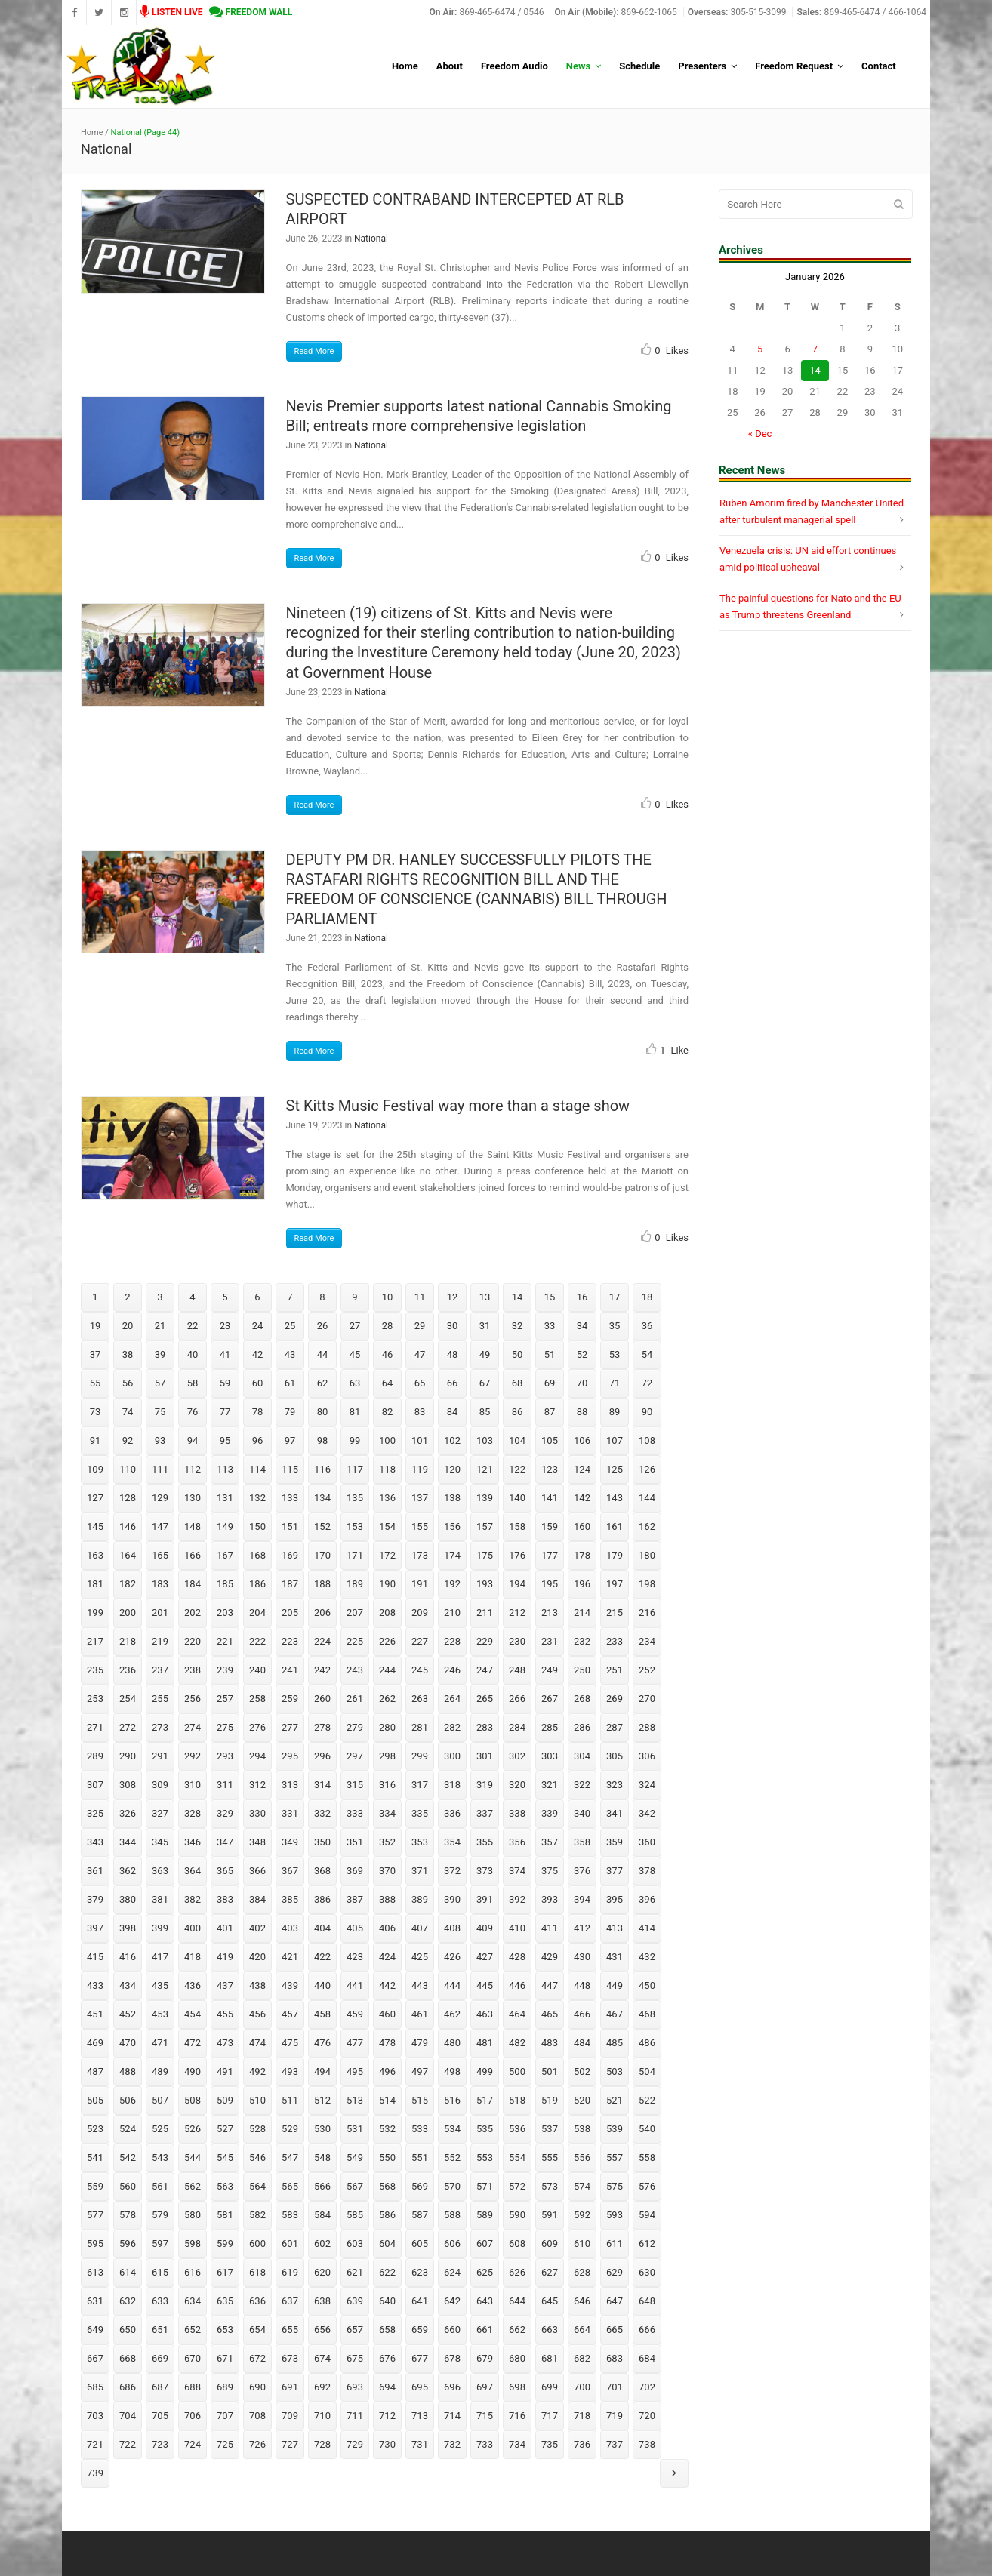 This screenshot has height=2576, width=992. Describe the element at coordinates (355, 1526) in the screenshot. I see `153` at that location.